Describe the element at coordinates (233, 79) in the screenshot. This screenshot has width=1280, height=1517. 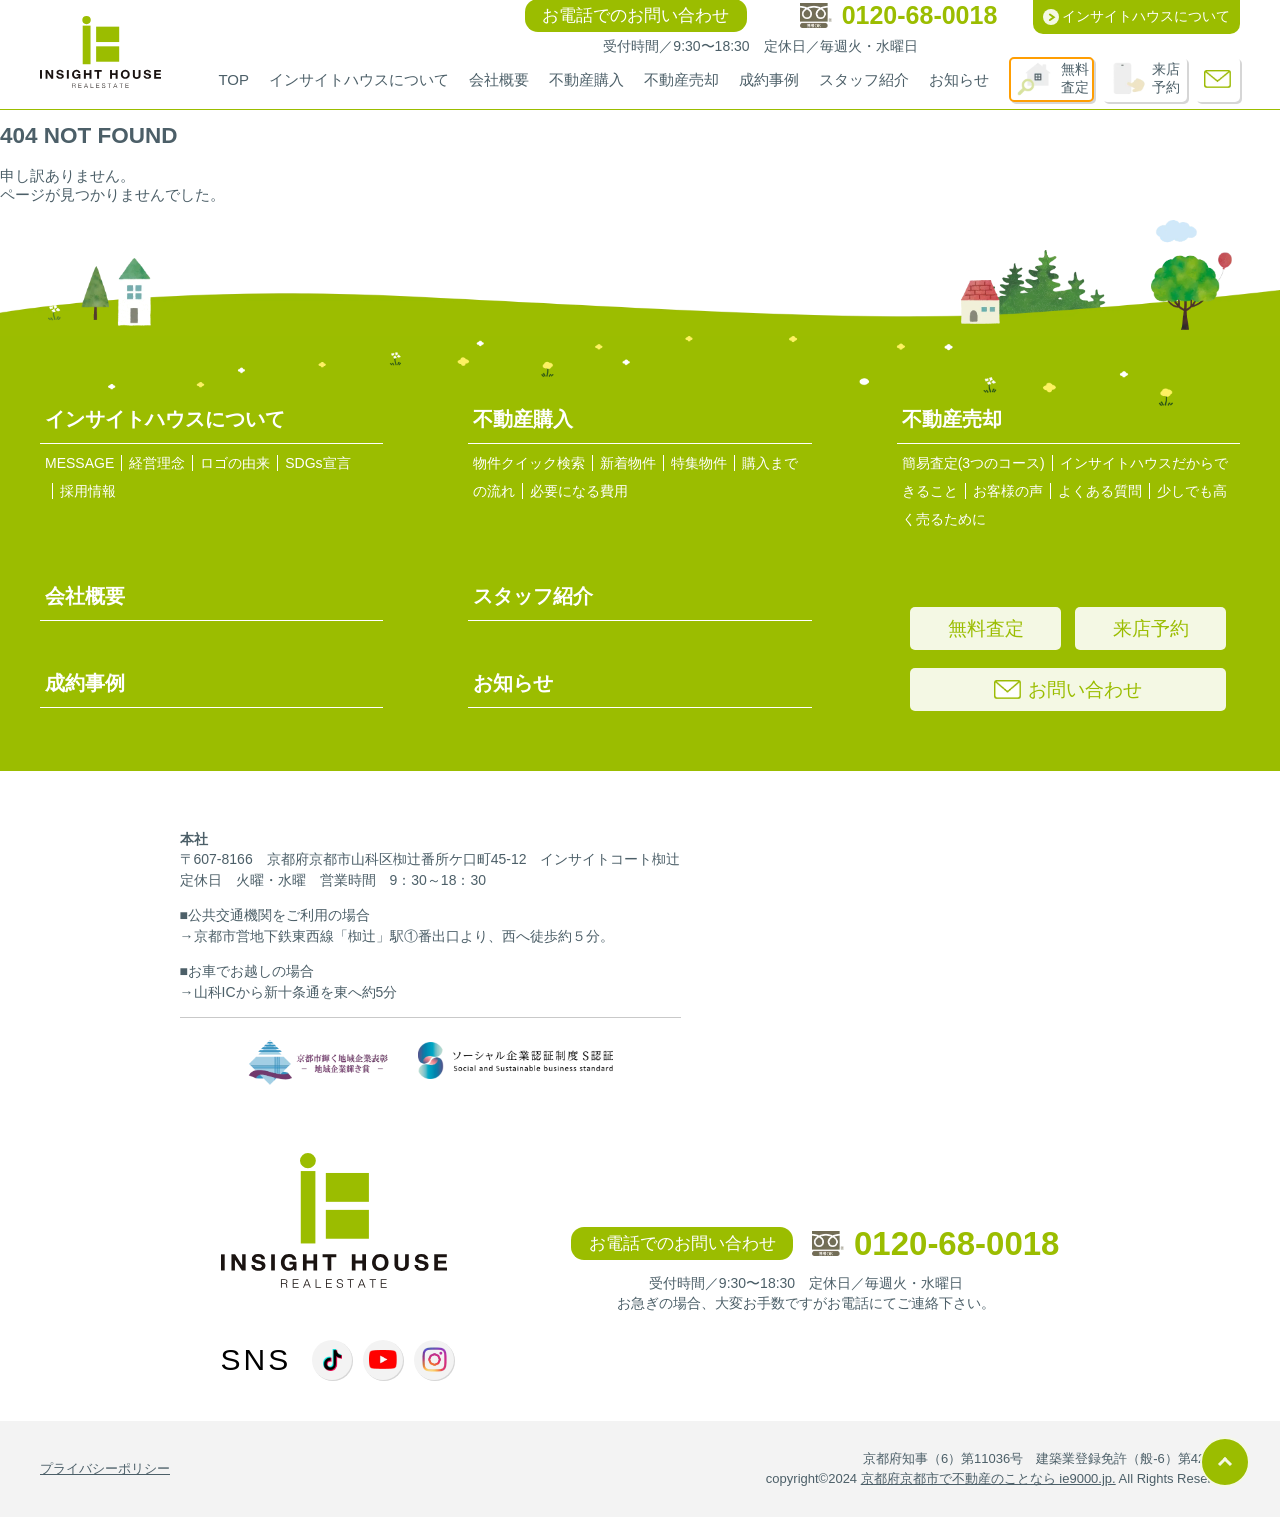
I see `TOP` at that location.